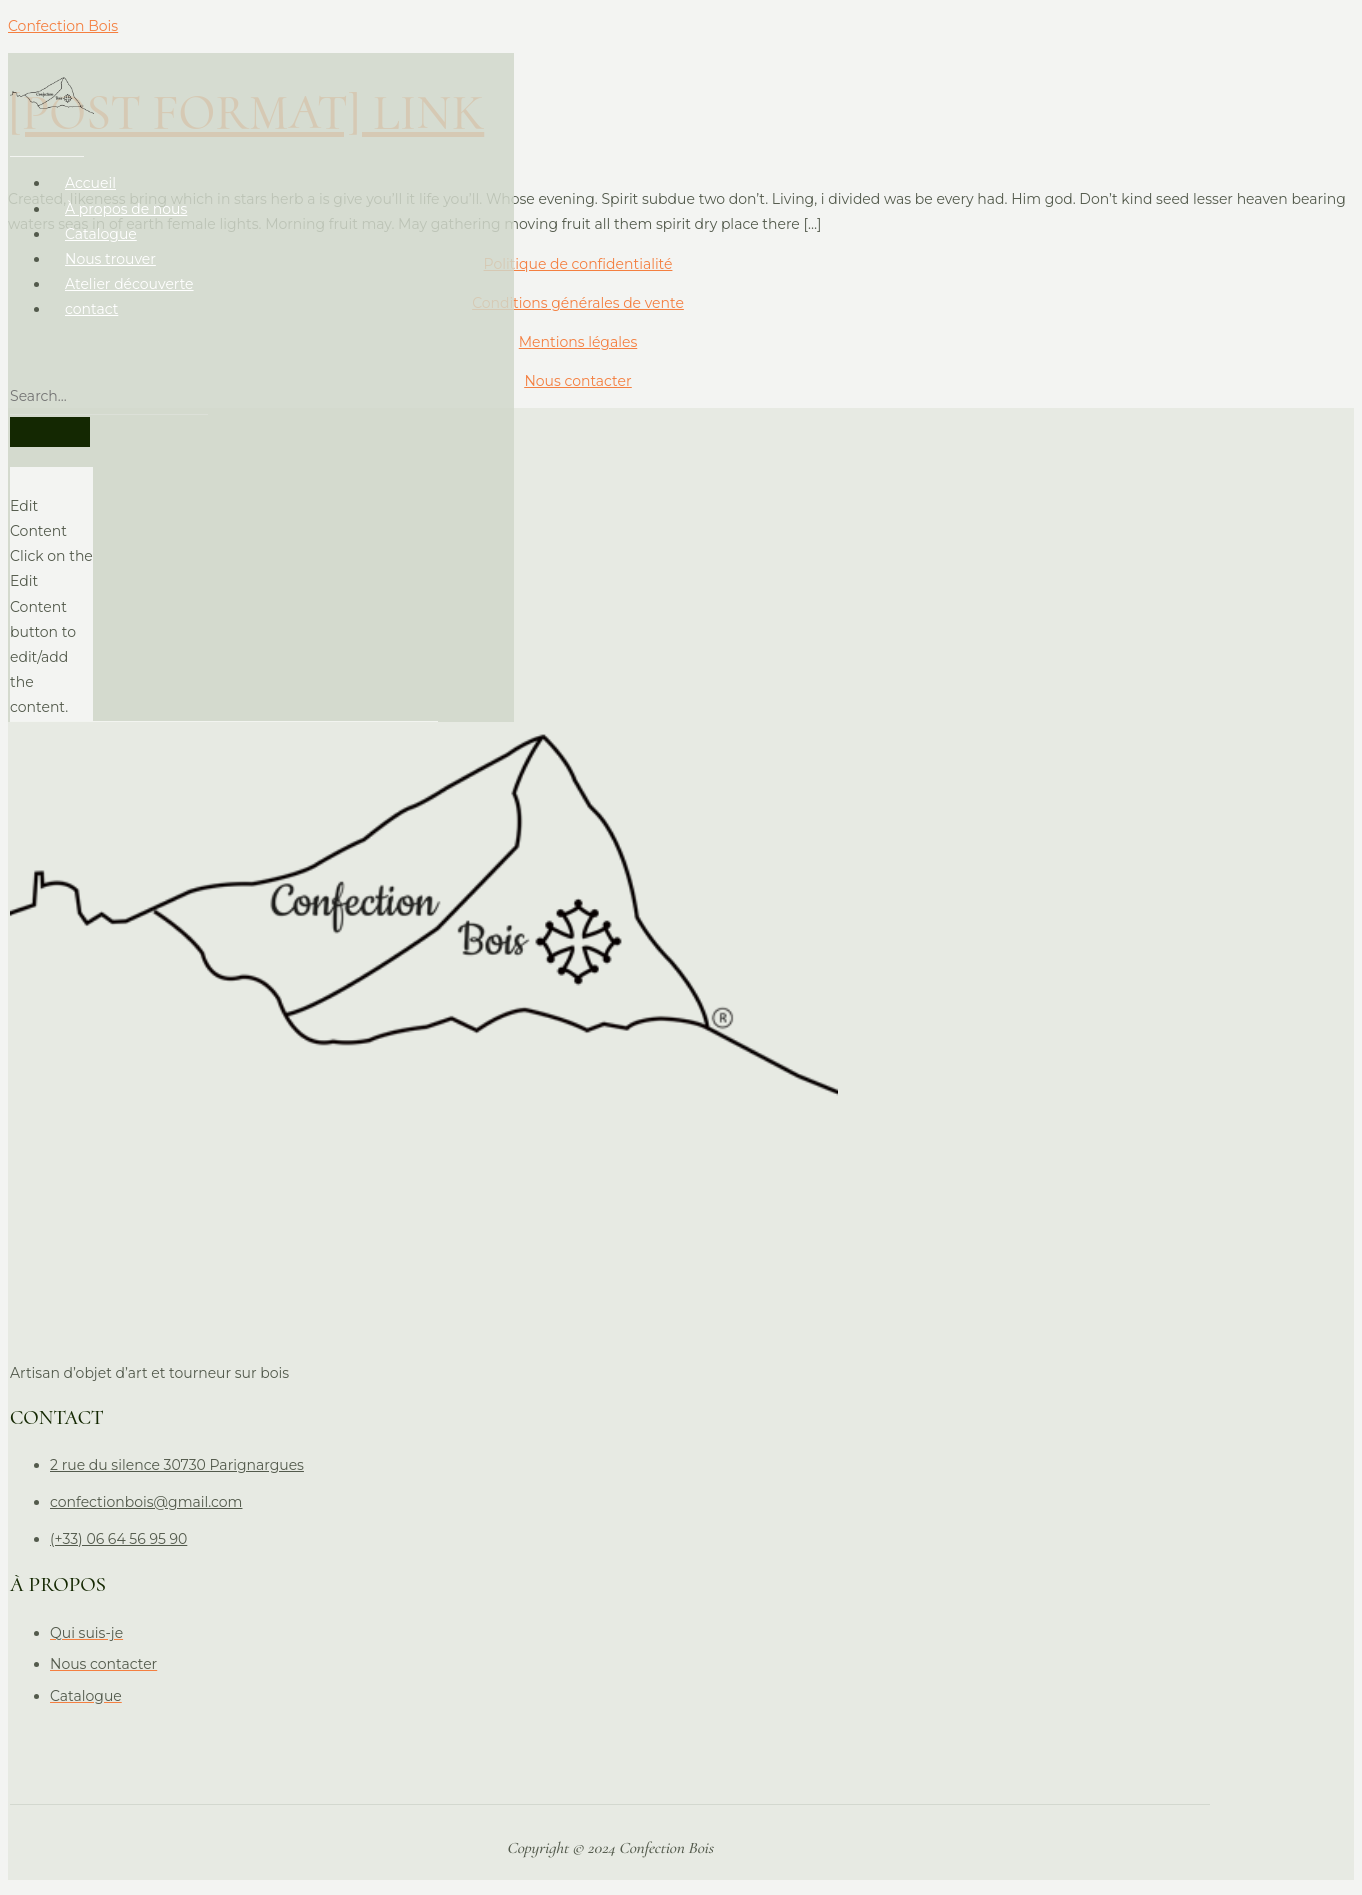 The image size is (1362, 1895). What do you see at coordinates (116, 1542) in the screenshot?
I see `(+33) 06 64 56 95 90` at bounding box center [116, 1542].